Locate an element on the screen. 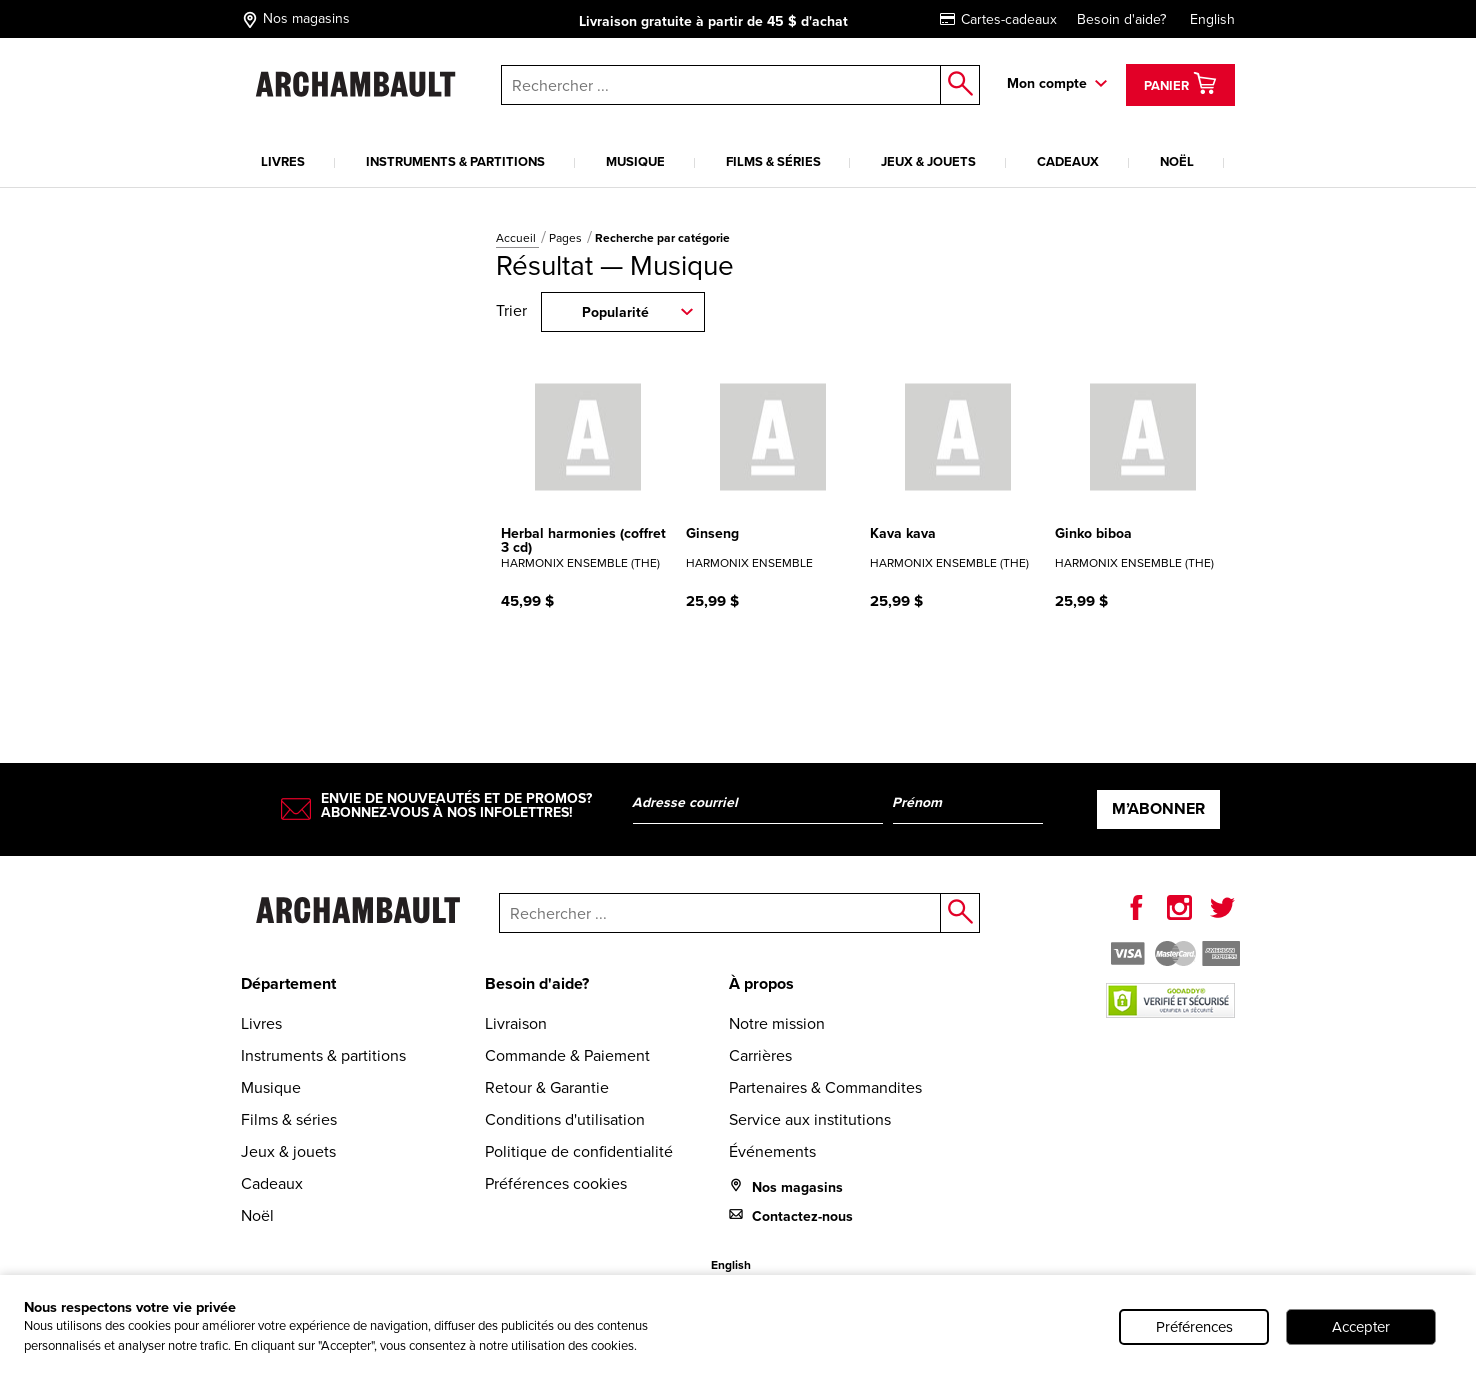  Besoin d'aide? is located at coordinates (1121, 19).